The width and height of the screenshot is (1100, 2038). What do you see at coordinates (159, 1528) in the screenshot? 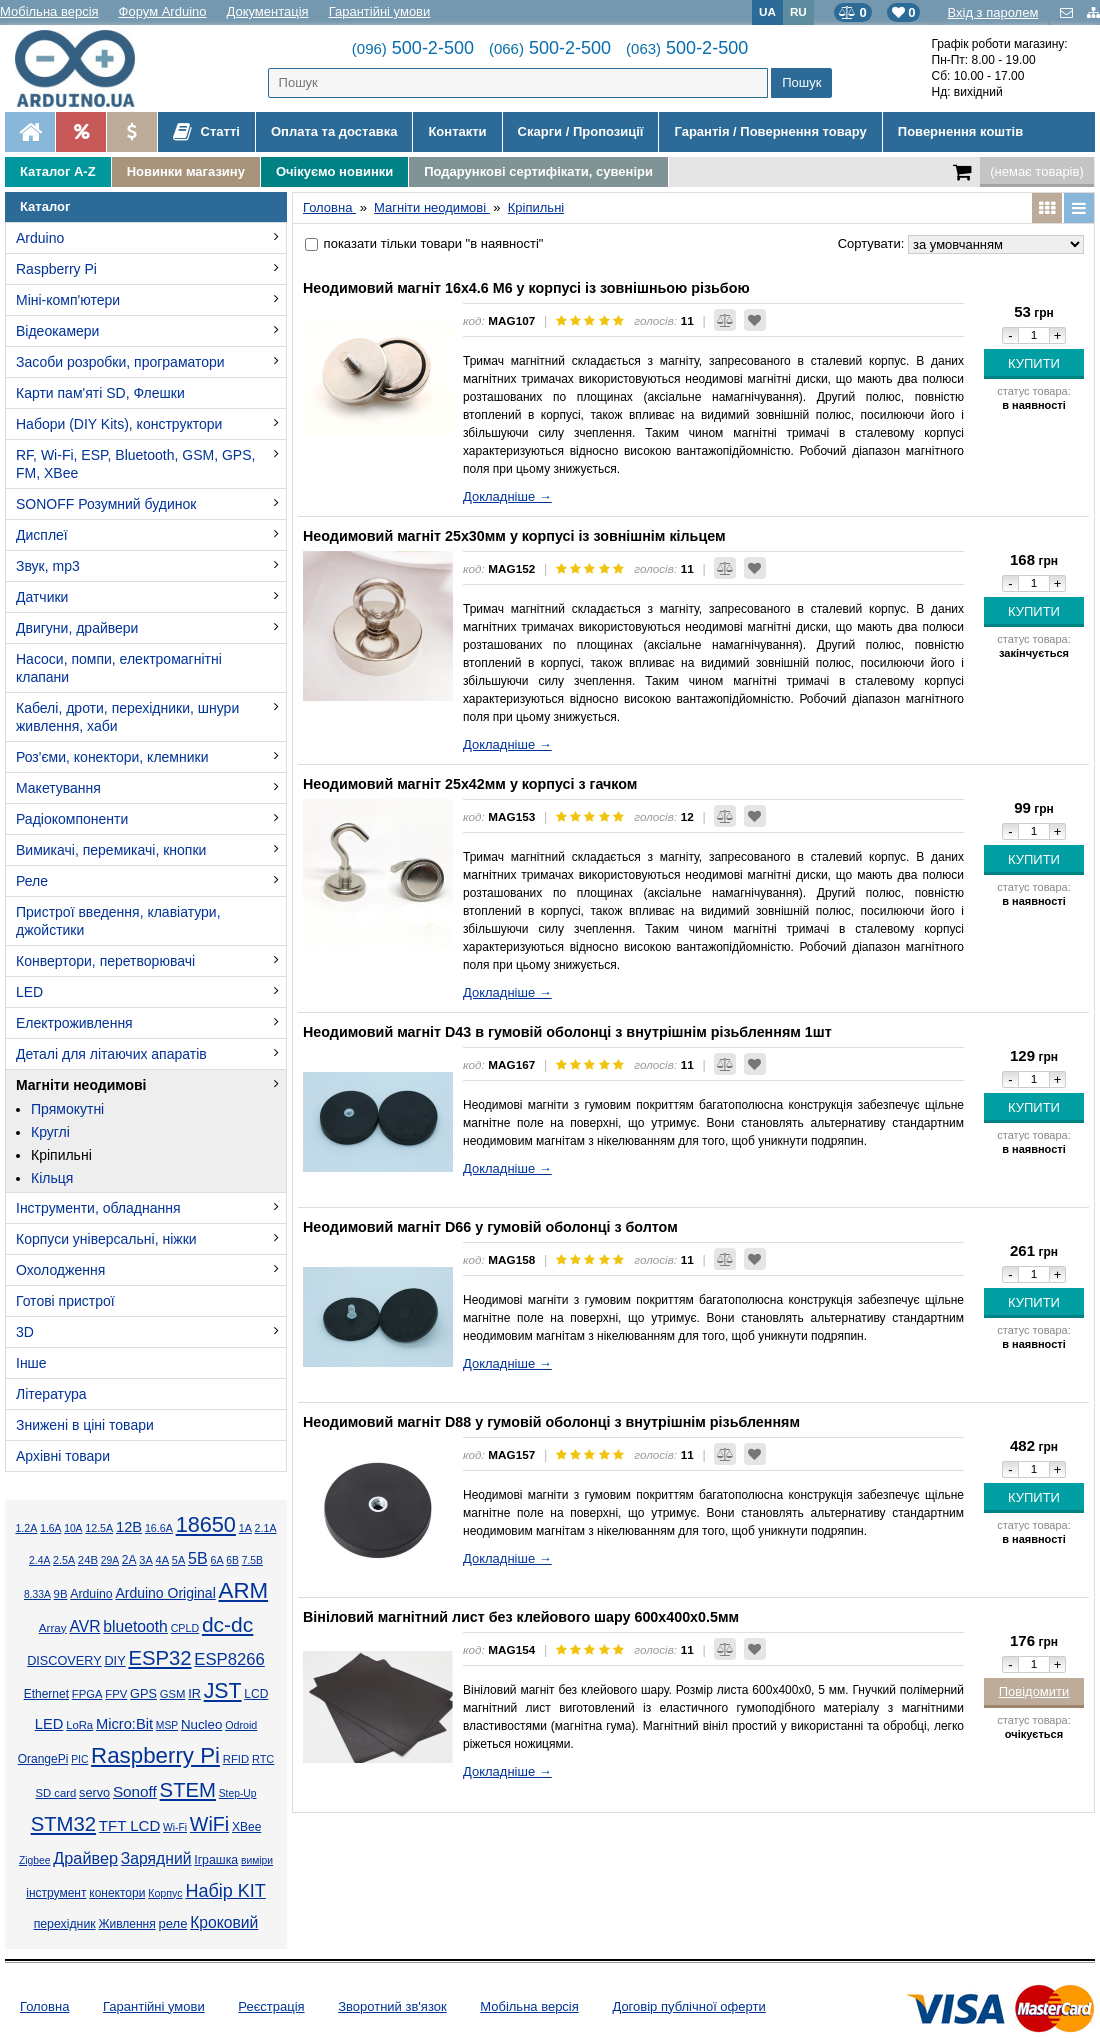
I see `16.6А` at bounding box center [159, 1528].